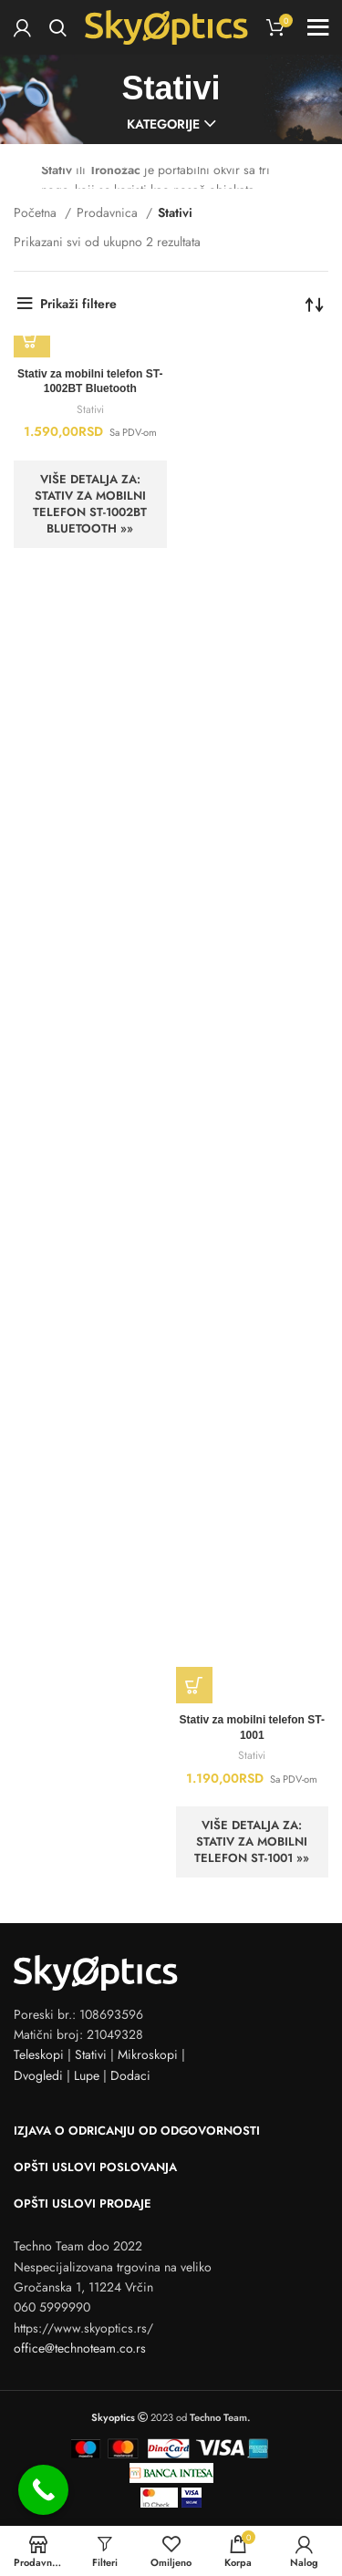 The image size is (342, 2576). Describe the element at coordinates (148, 2054) in the screenshot. I see `Mikroskopi` at that location.